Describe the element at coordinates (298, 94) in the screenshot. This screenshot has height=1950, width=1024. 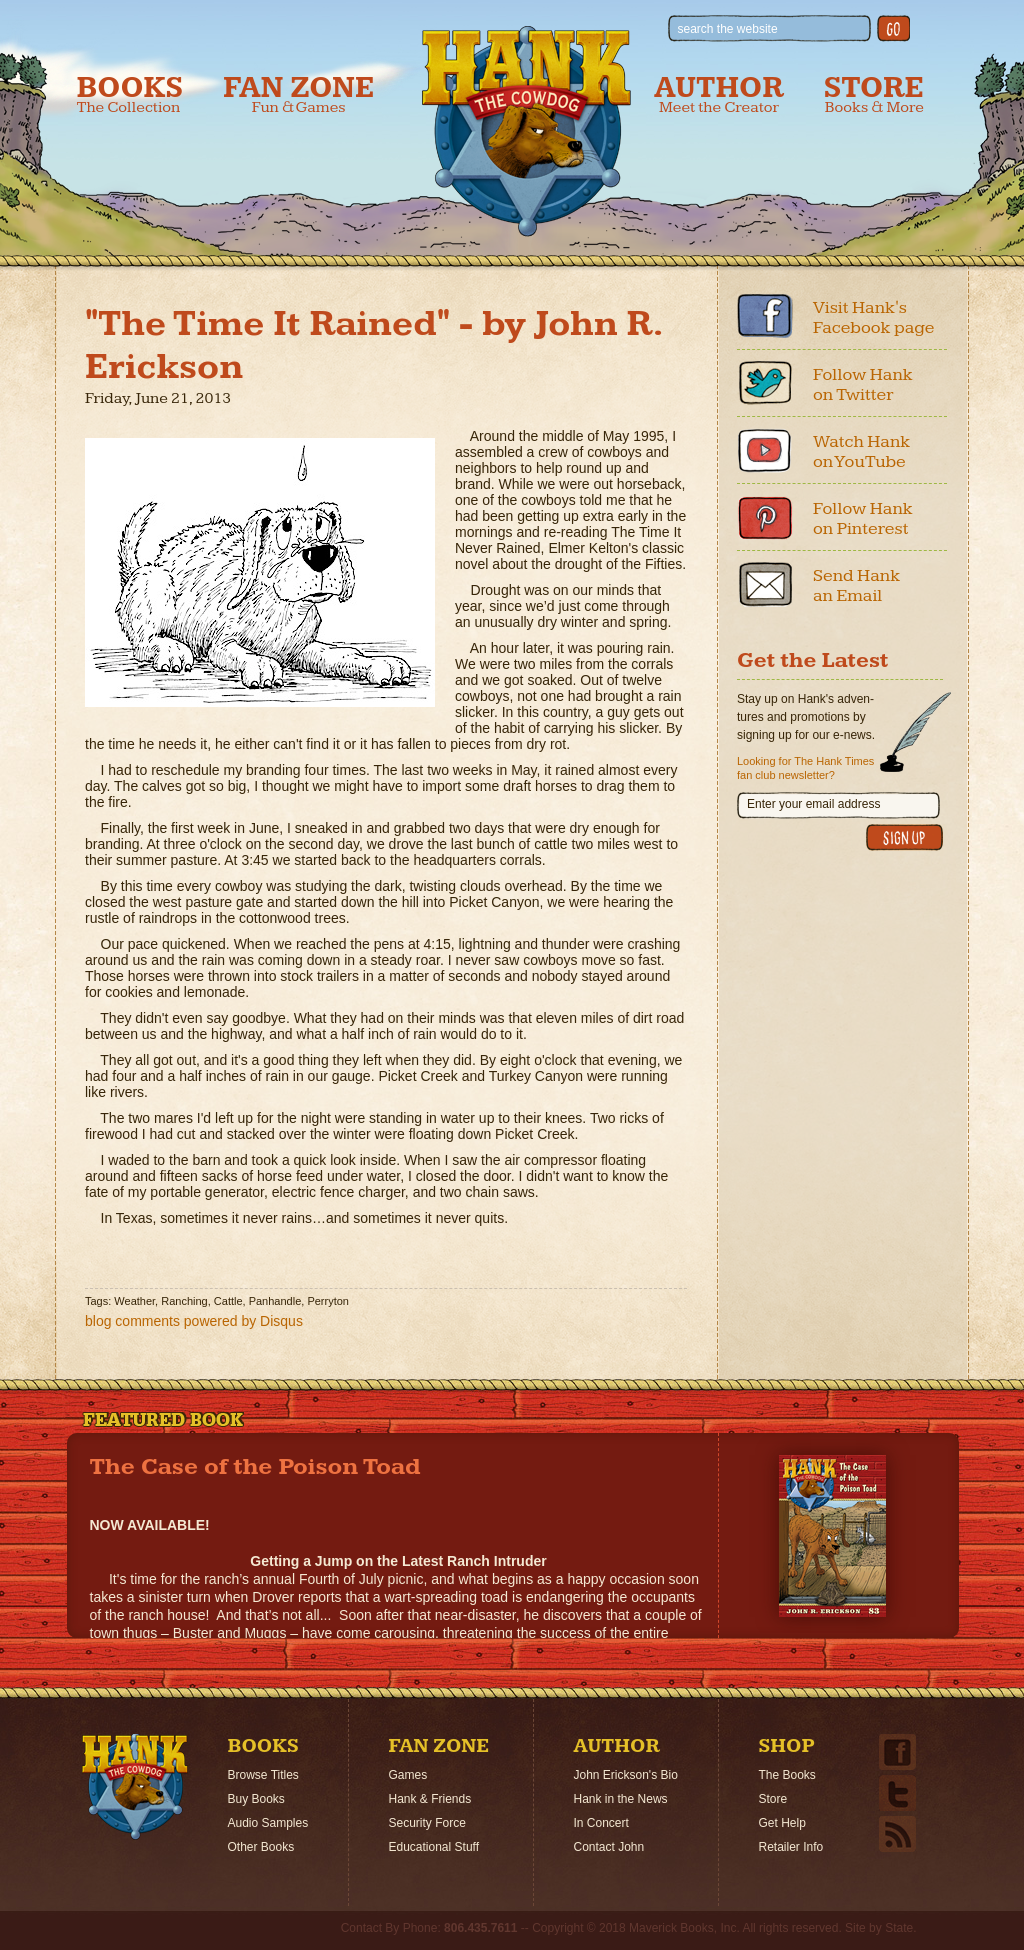
I see `Fan Zone` at that location.